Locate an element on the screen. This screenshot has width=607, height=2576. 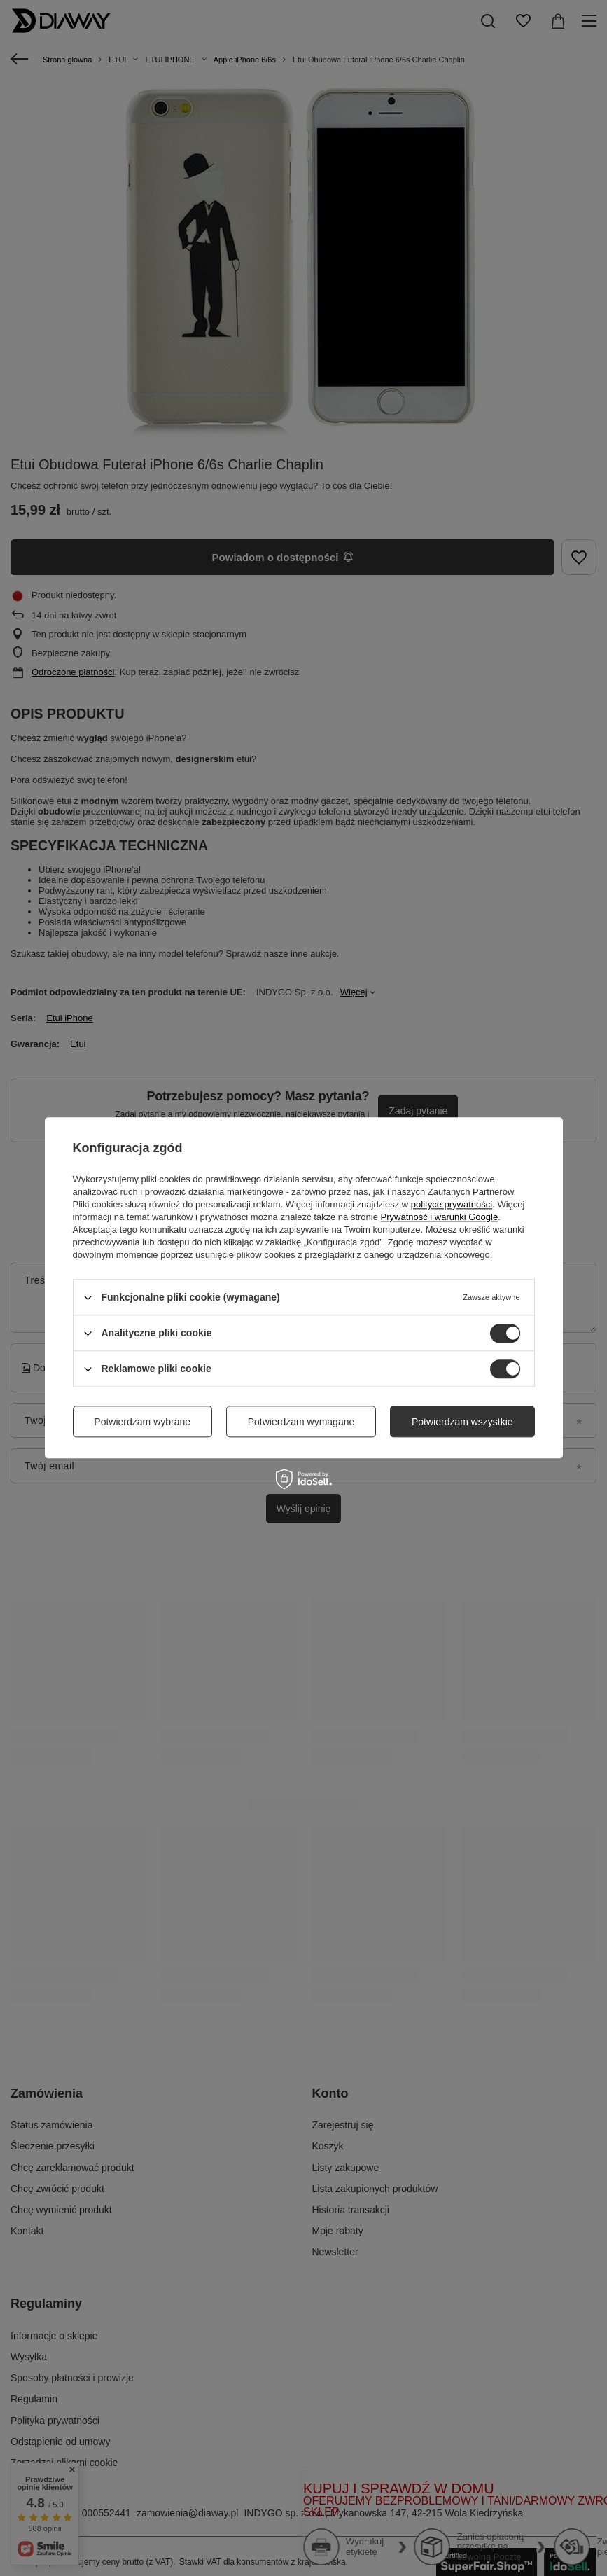
Potwierdzam wszystkie is located at coordinates (462, 1421).